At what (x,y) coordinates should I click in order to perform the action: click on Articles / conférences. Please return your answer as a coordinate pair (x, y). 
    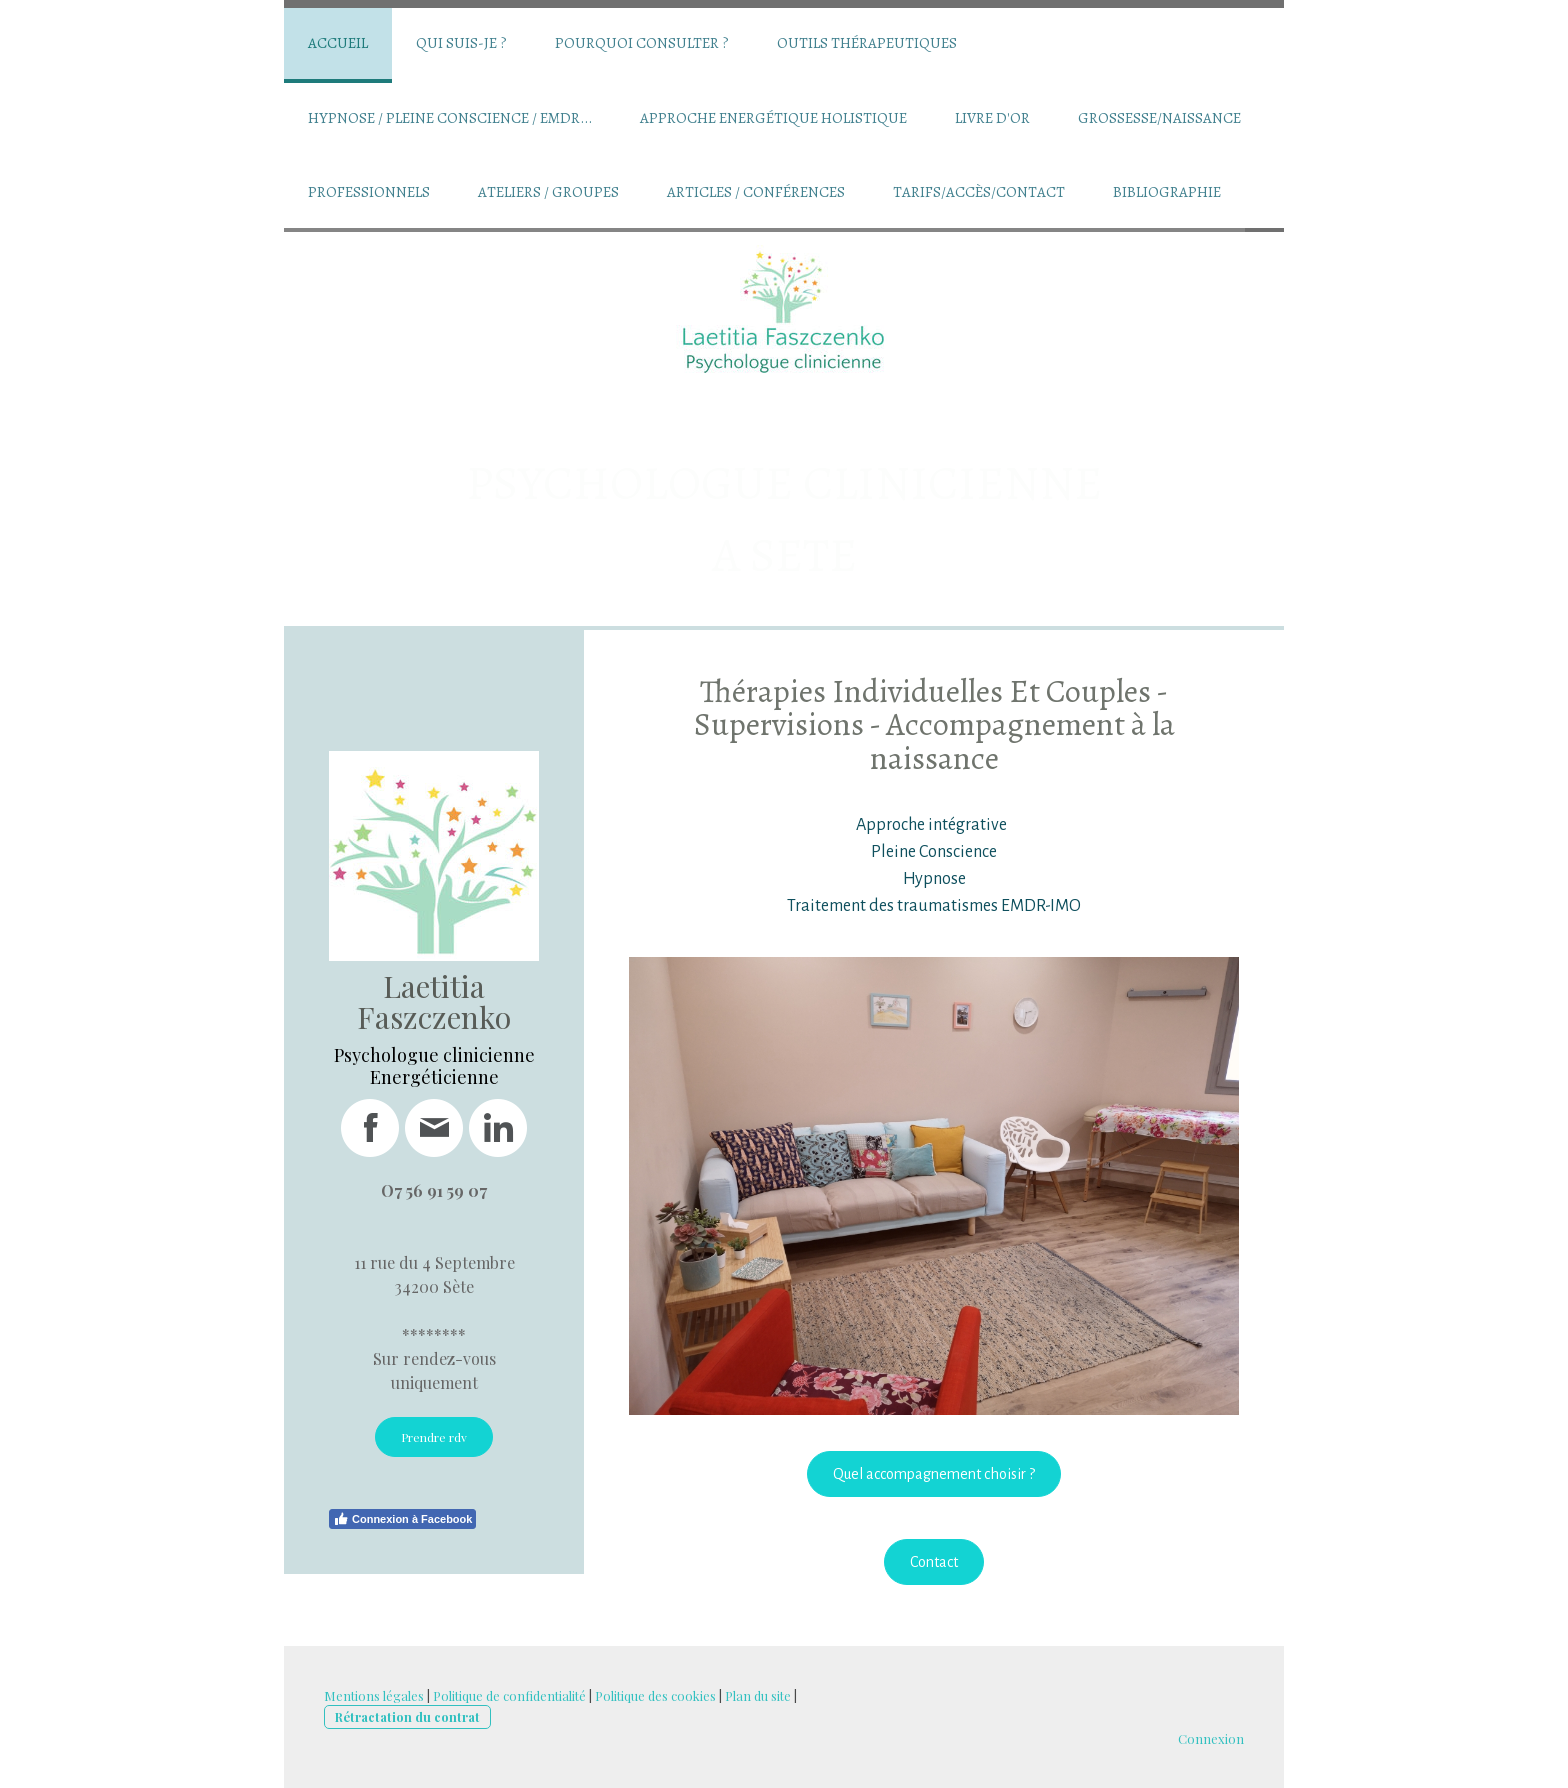
    Looking at the image, I should click on (756, 192).